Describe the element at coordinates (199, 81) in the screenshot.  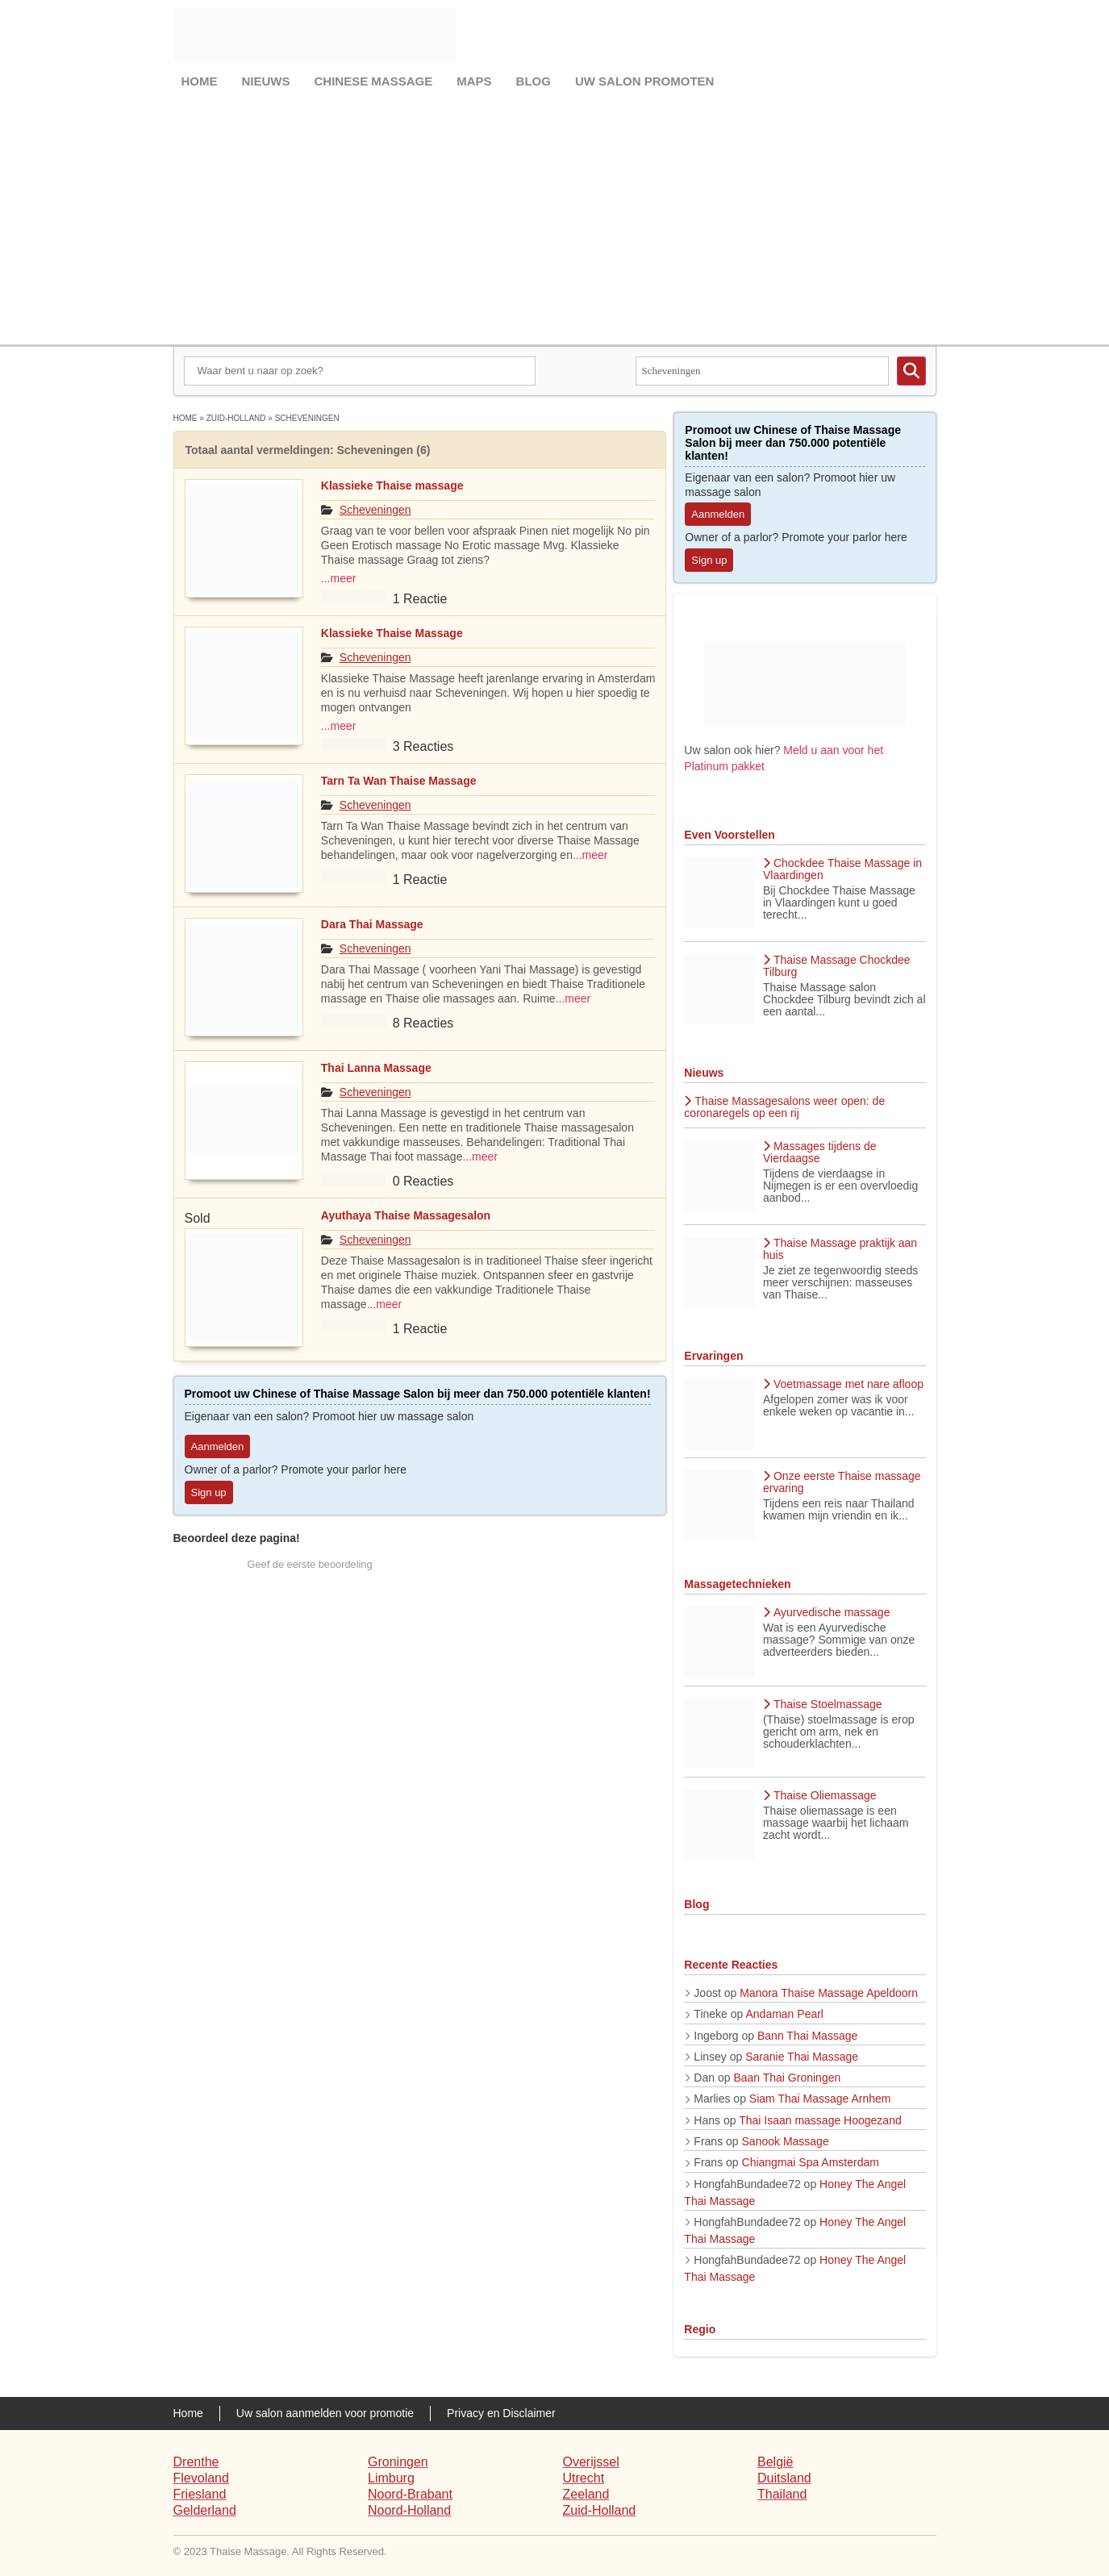
I see `Home` at that location.